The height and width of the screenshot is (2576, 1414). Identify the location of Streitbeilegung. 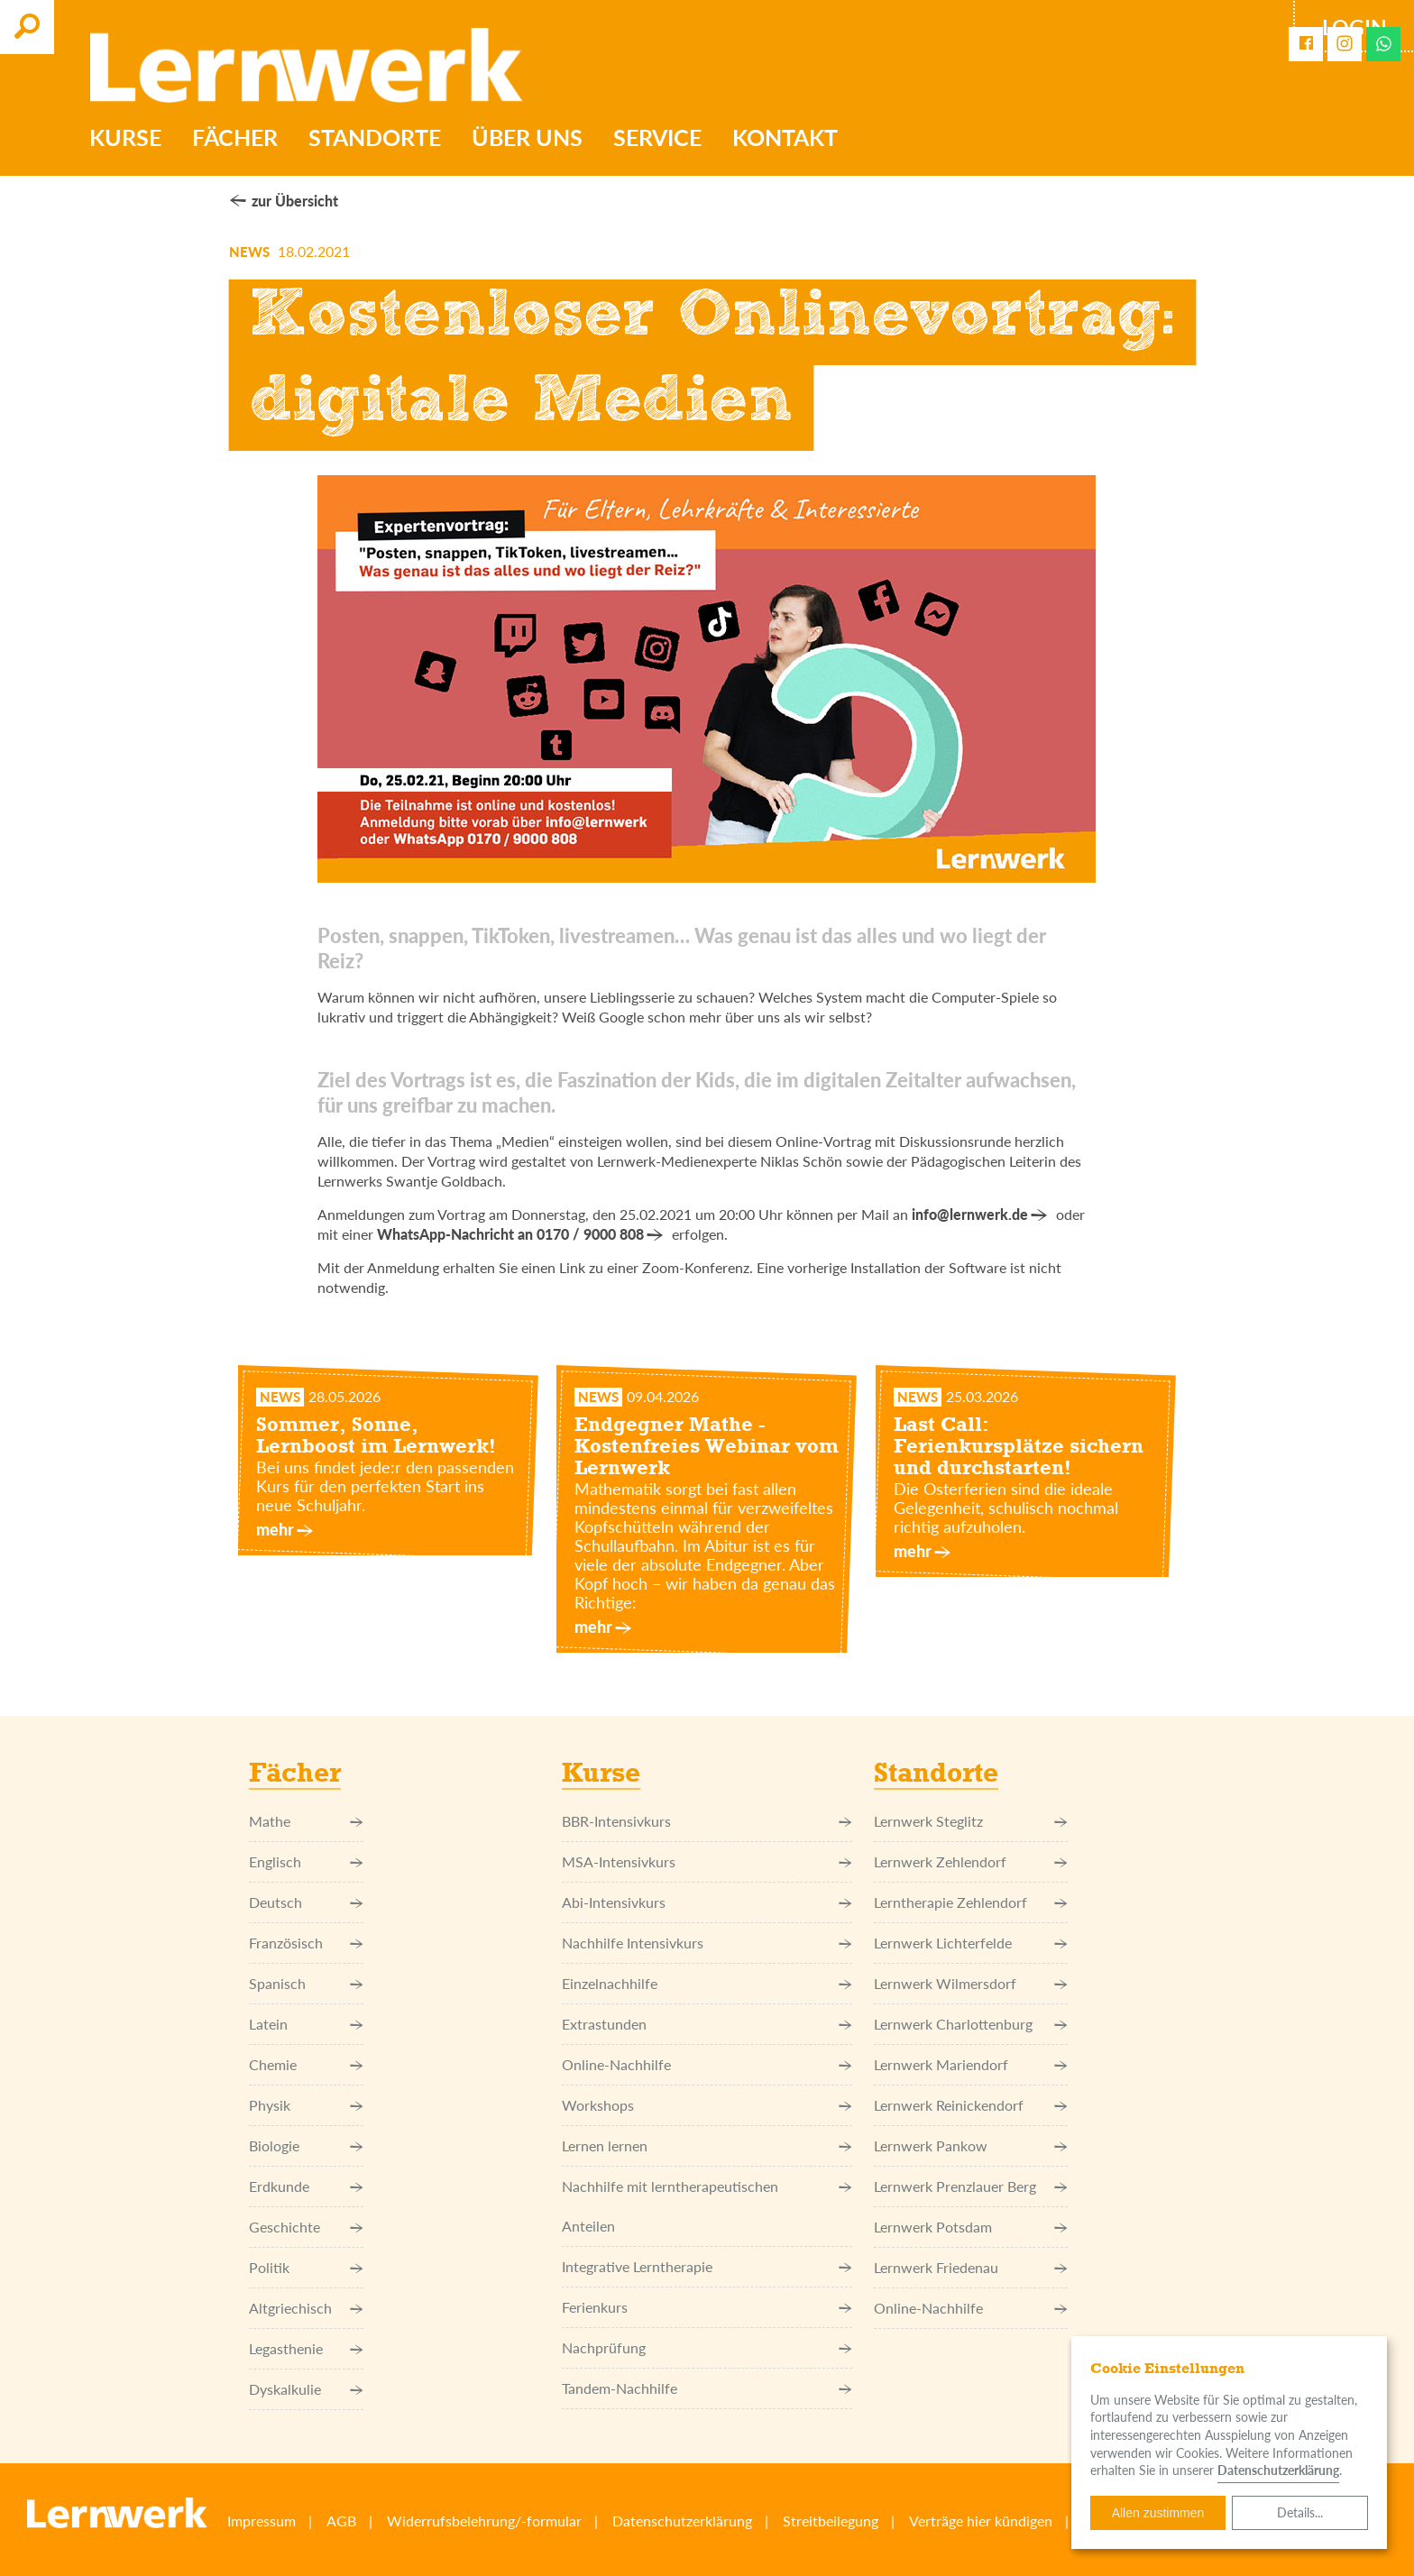
(830, 2520).